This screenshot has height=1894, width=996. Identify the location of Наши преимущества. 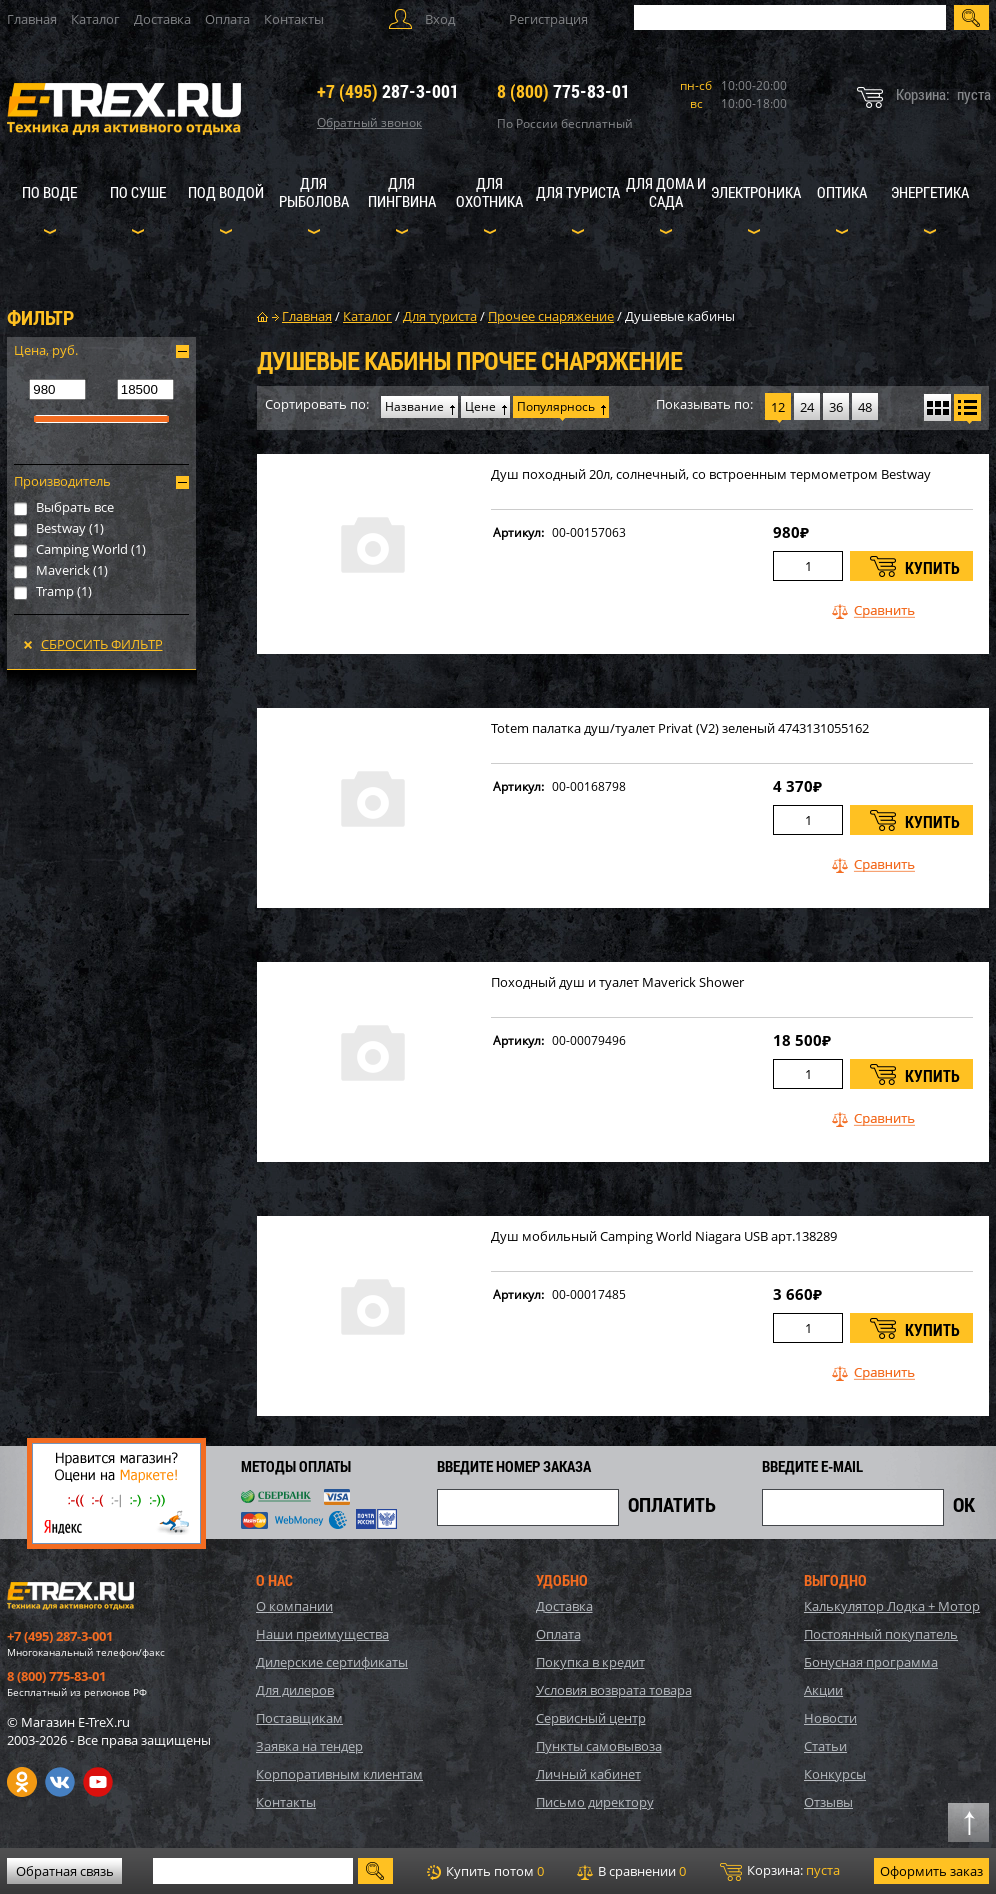
(322, 1634).